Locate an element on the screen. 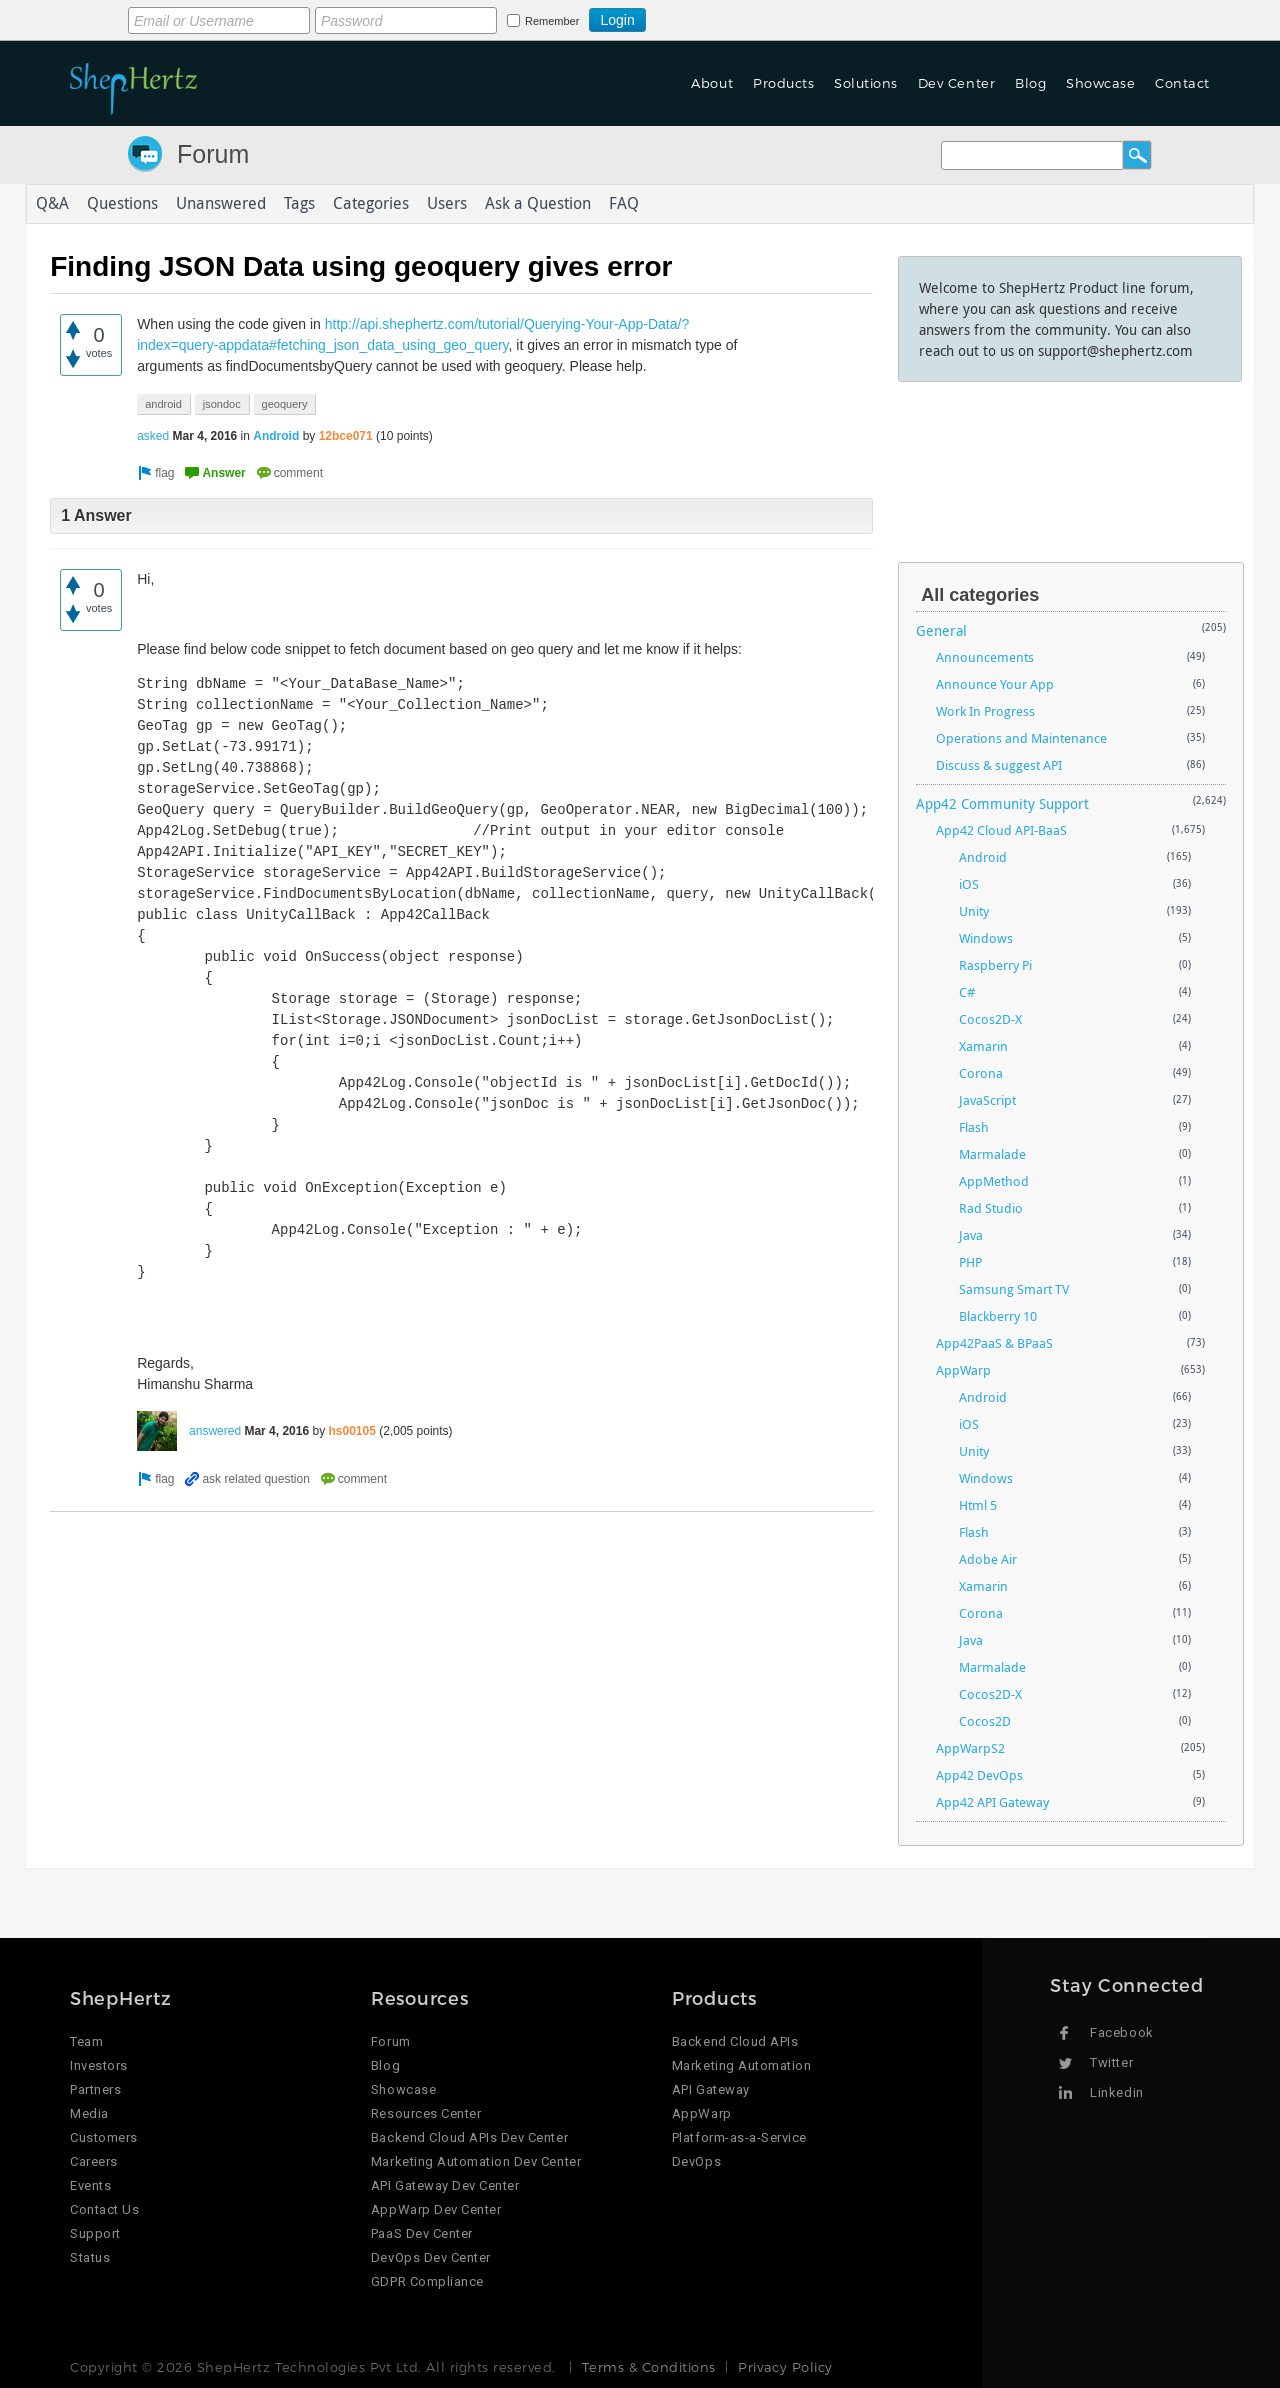 This screenshot has height=2388, width=1280. Remember is located at coordinates (552, 21).